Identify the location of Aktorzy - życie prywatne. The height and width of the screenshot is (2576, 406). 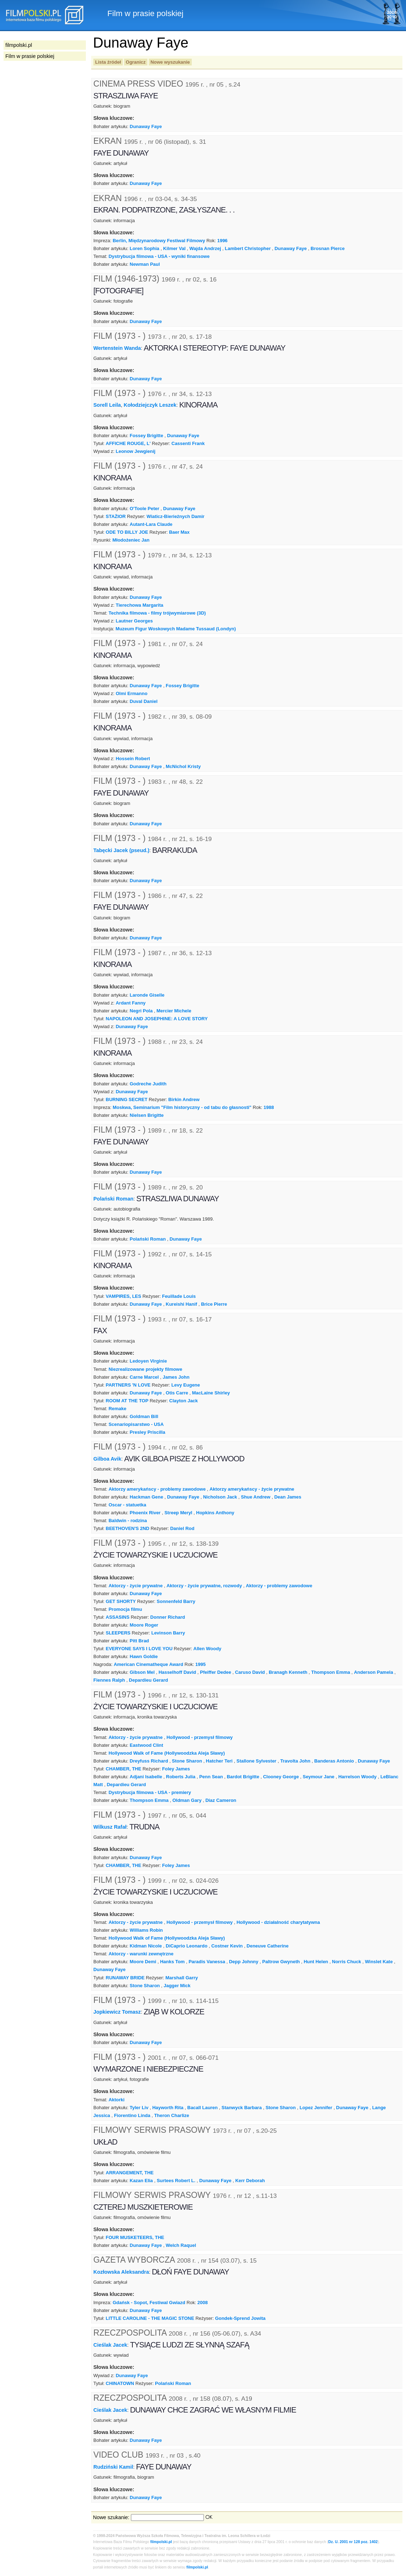
(135, 1585).